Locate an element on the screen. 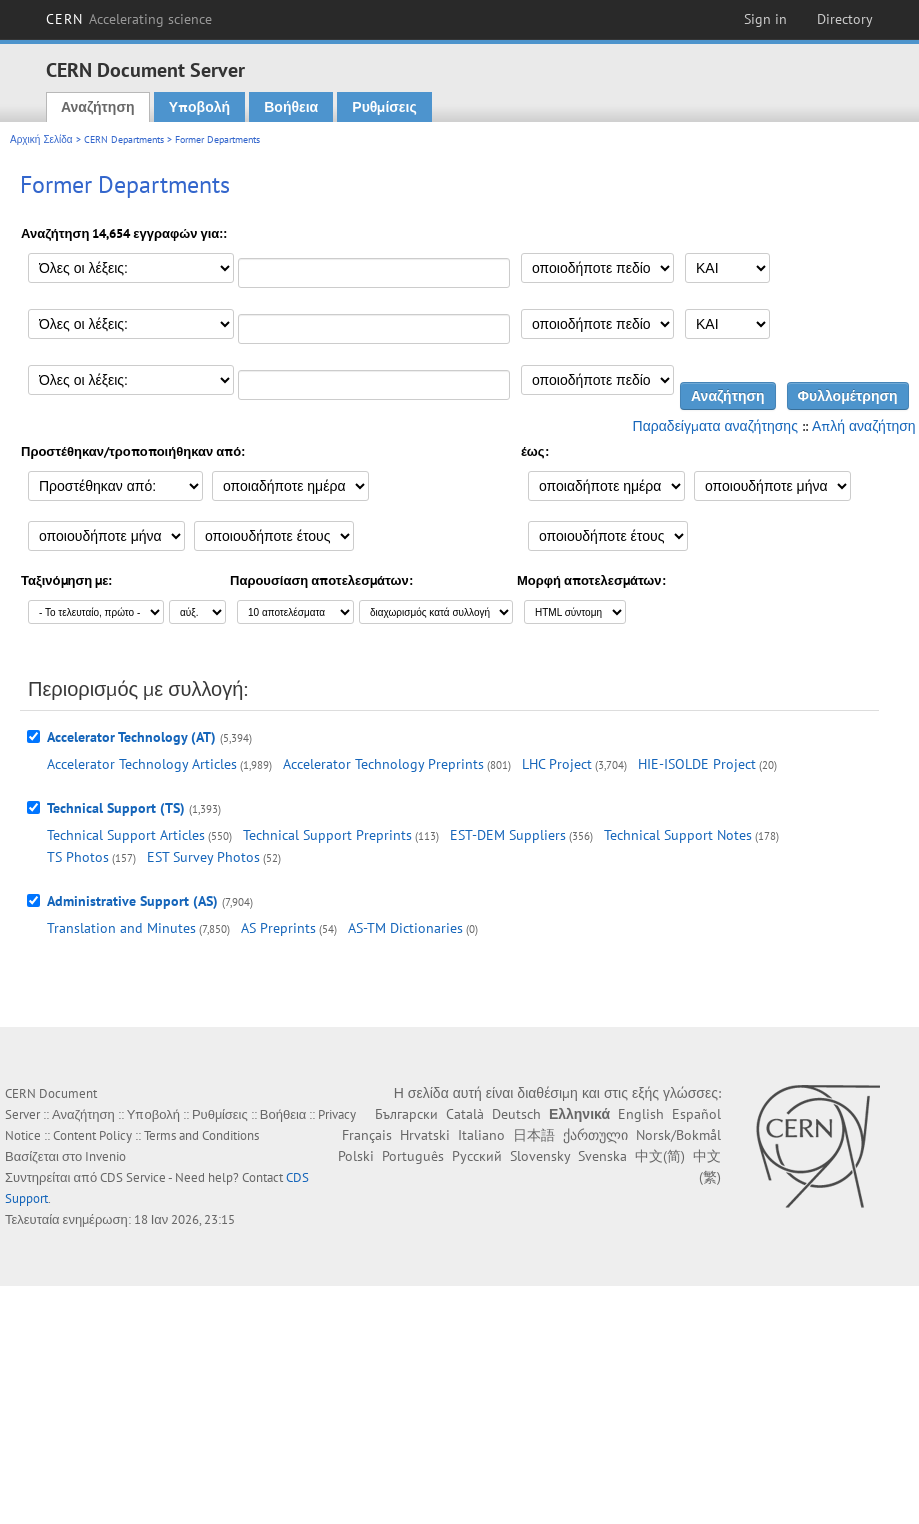 The image size is (919, 1524). Deutsch is located at coordinates (516, 1114).